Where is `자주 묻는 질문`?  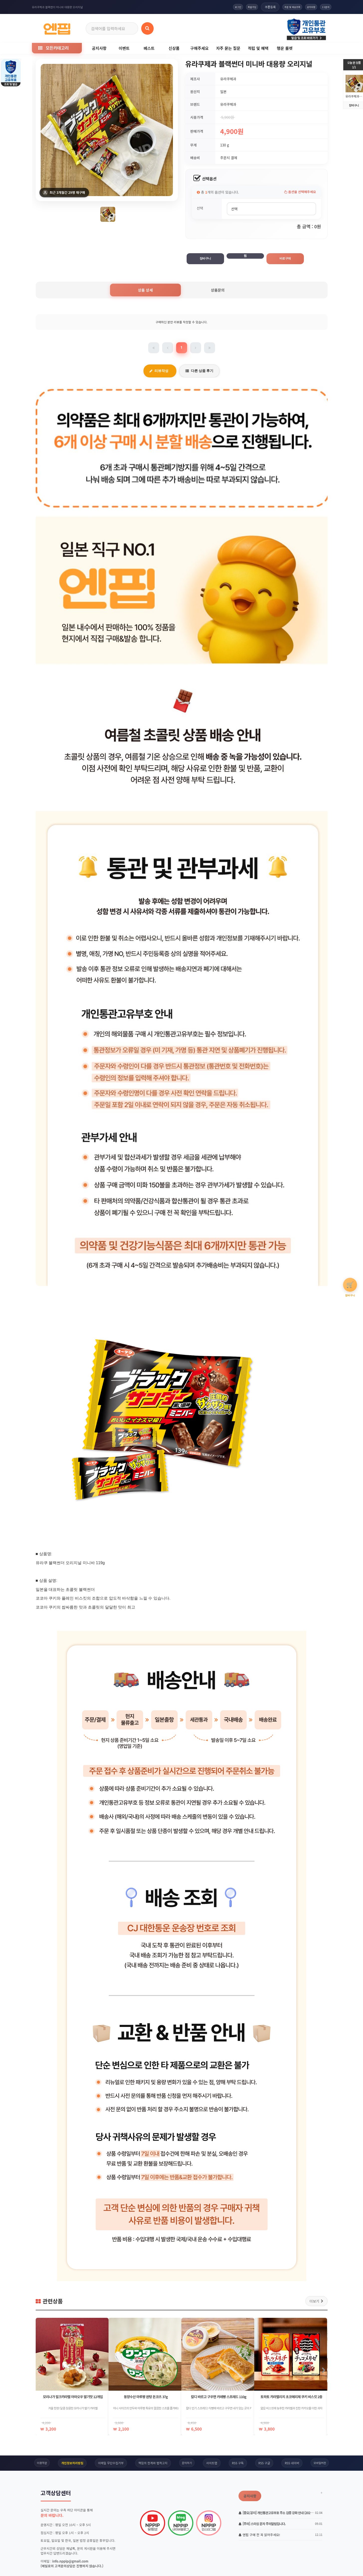 자주 묻는 질문 is located at coordinates (228, 48).